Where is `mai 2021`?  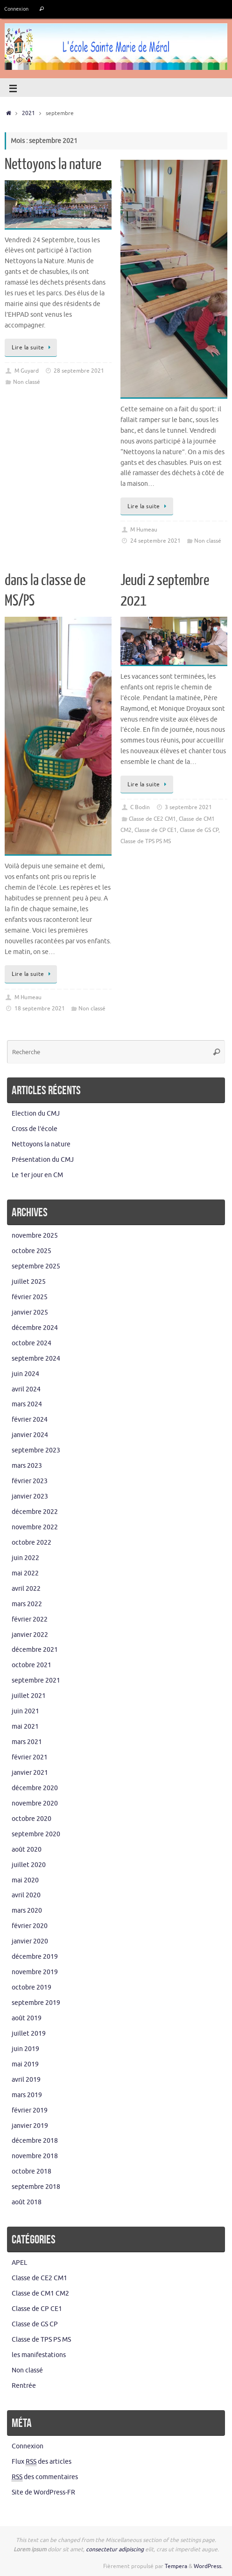
mai 2021 is located at coordinates (25, 1727).